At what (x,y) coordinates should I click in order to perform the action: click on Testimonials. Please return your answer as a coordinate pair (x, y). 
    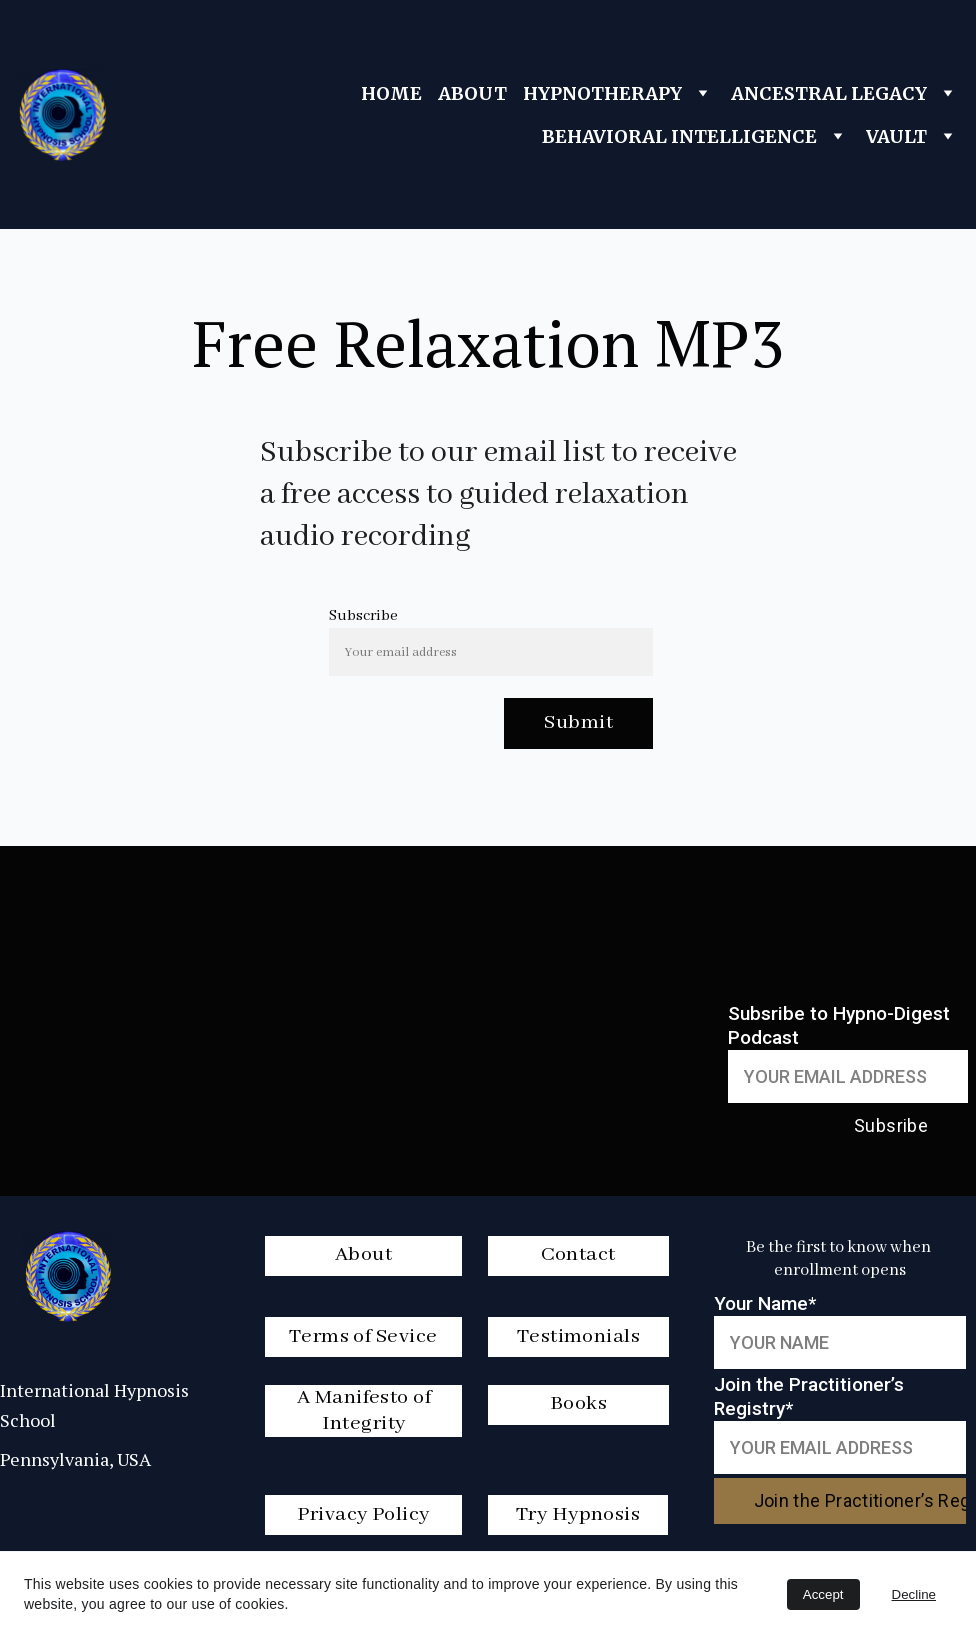
    Looking at the image, I should click on (578, 1336).